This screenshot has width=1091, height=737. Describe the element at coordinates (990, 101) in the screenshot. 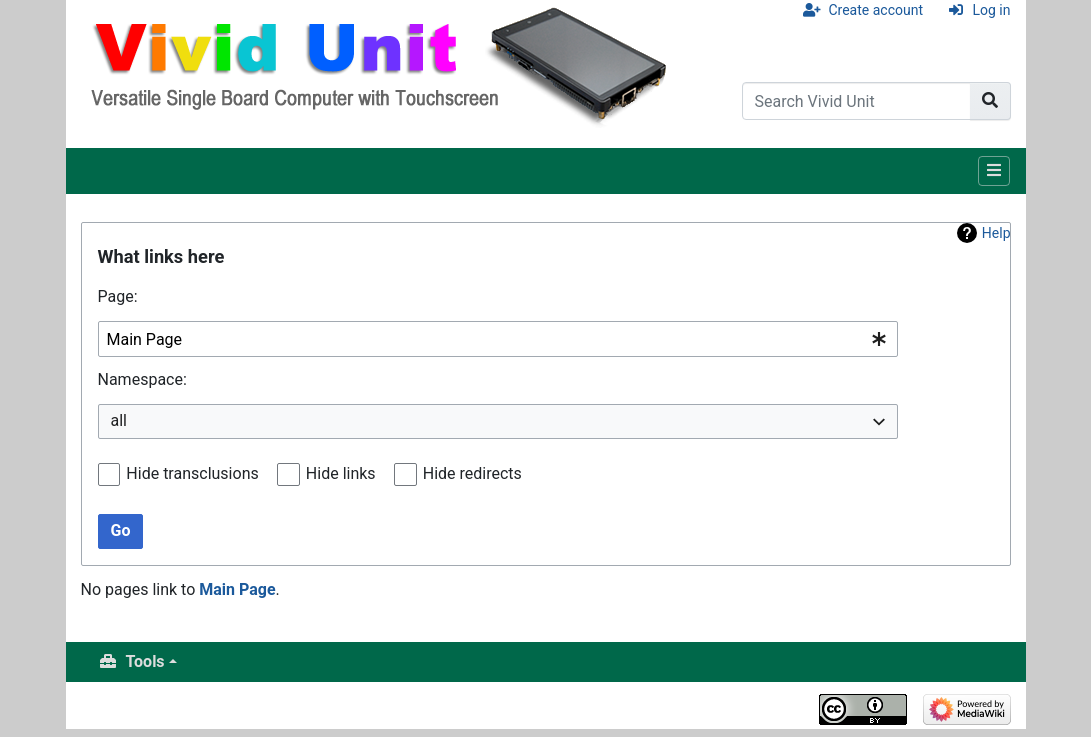

I see `[Go to page]` at that location.